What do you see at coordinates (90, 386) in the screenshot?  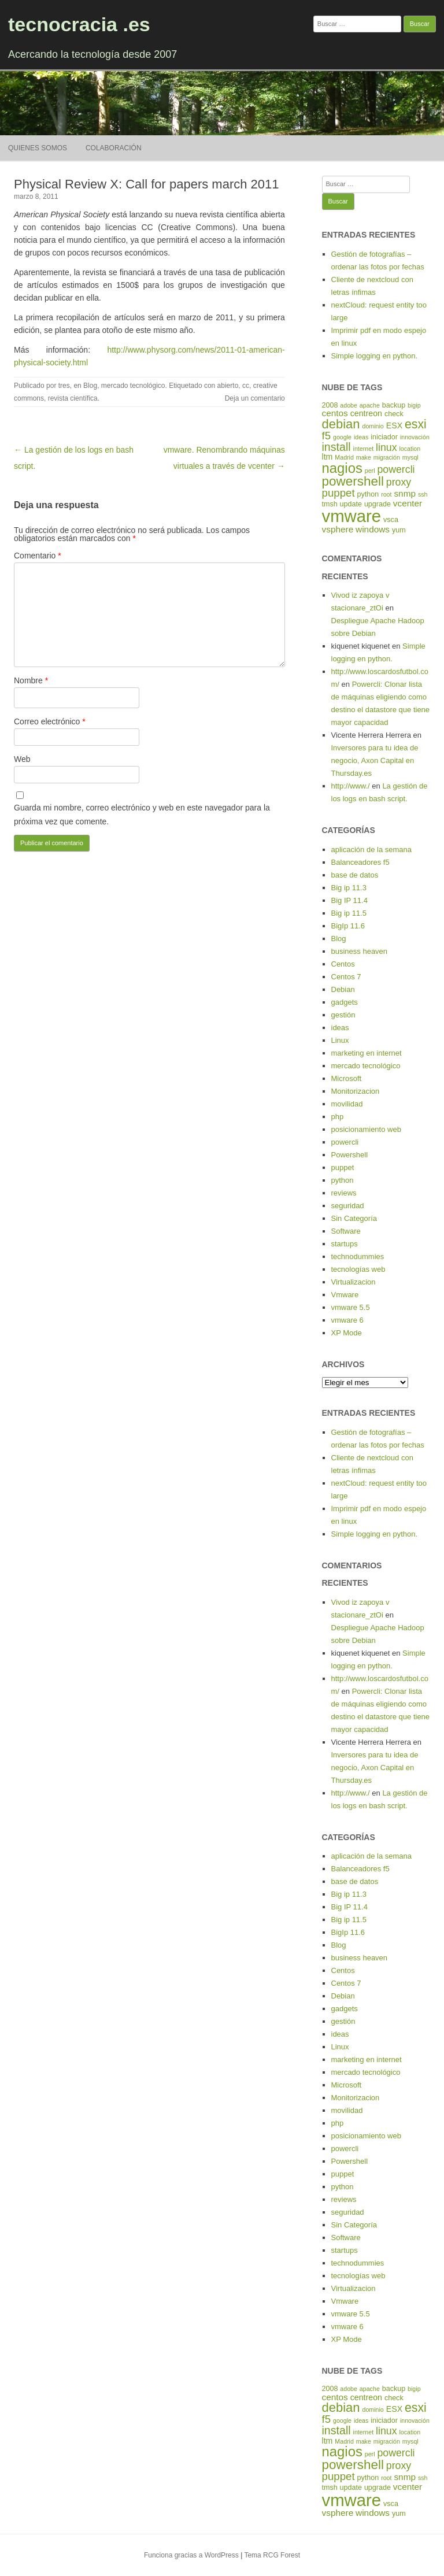 I see `Blog` at bounding box center [90, 386].